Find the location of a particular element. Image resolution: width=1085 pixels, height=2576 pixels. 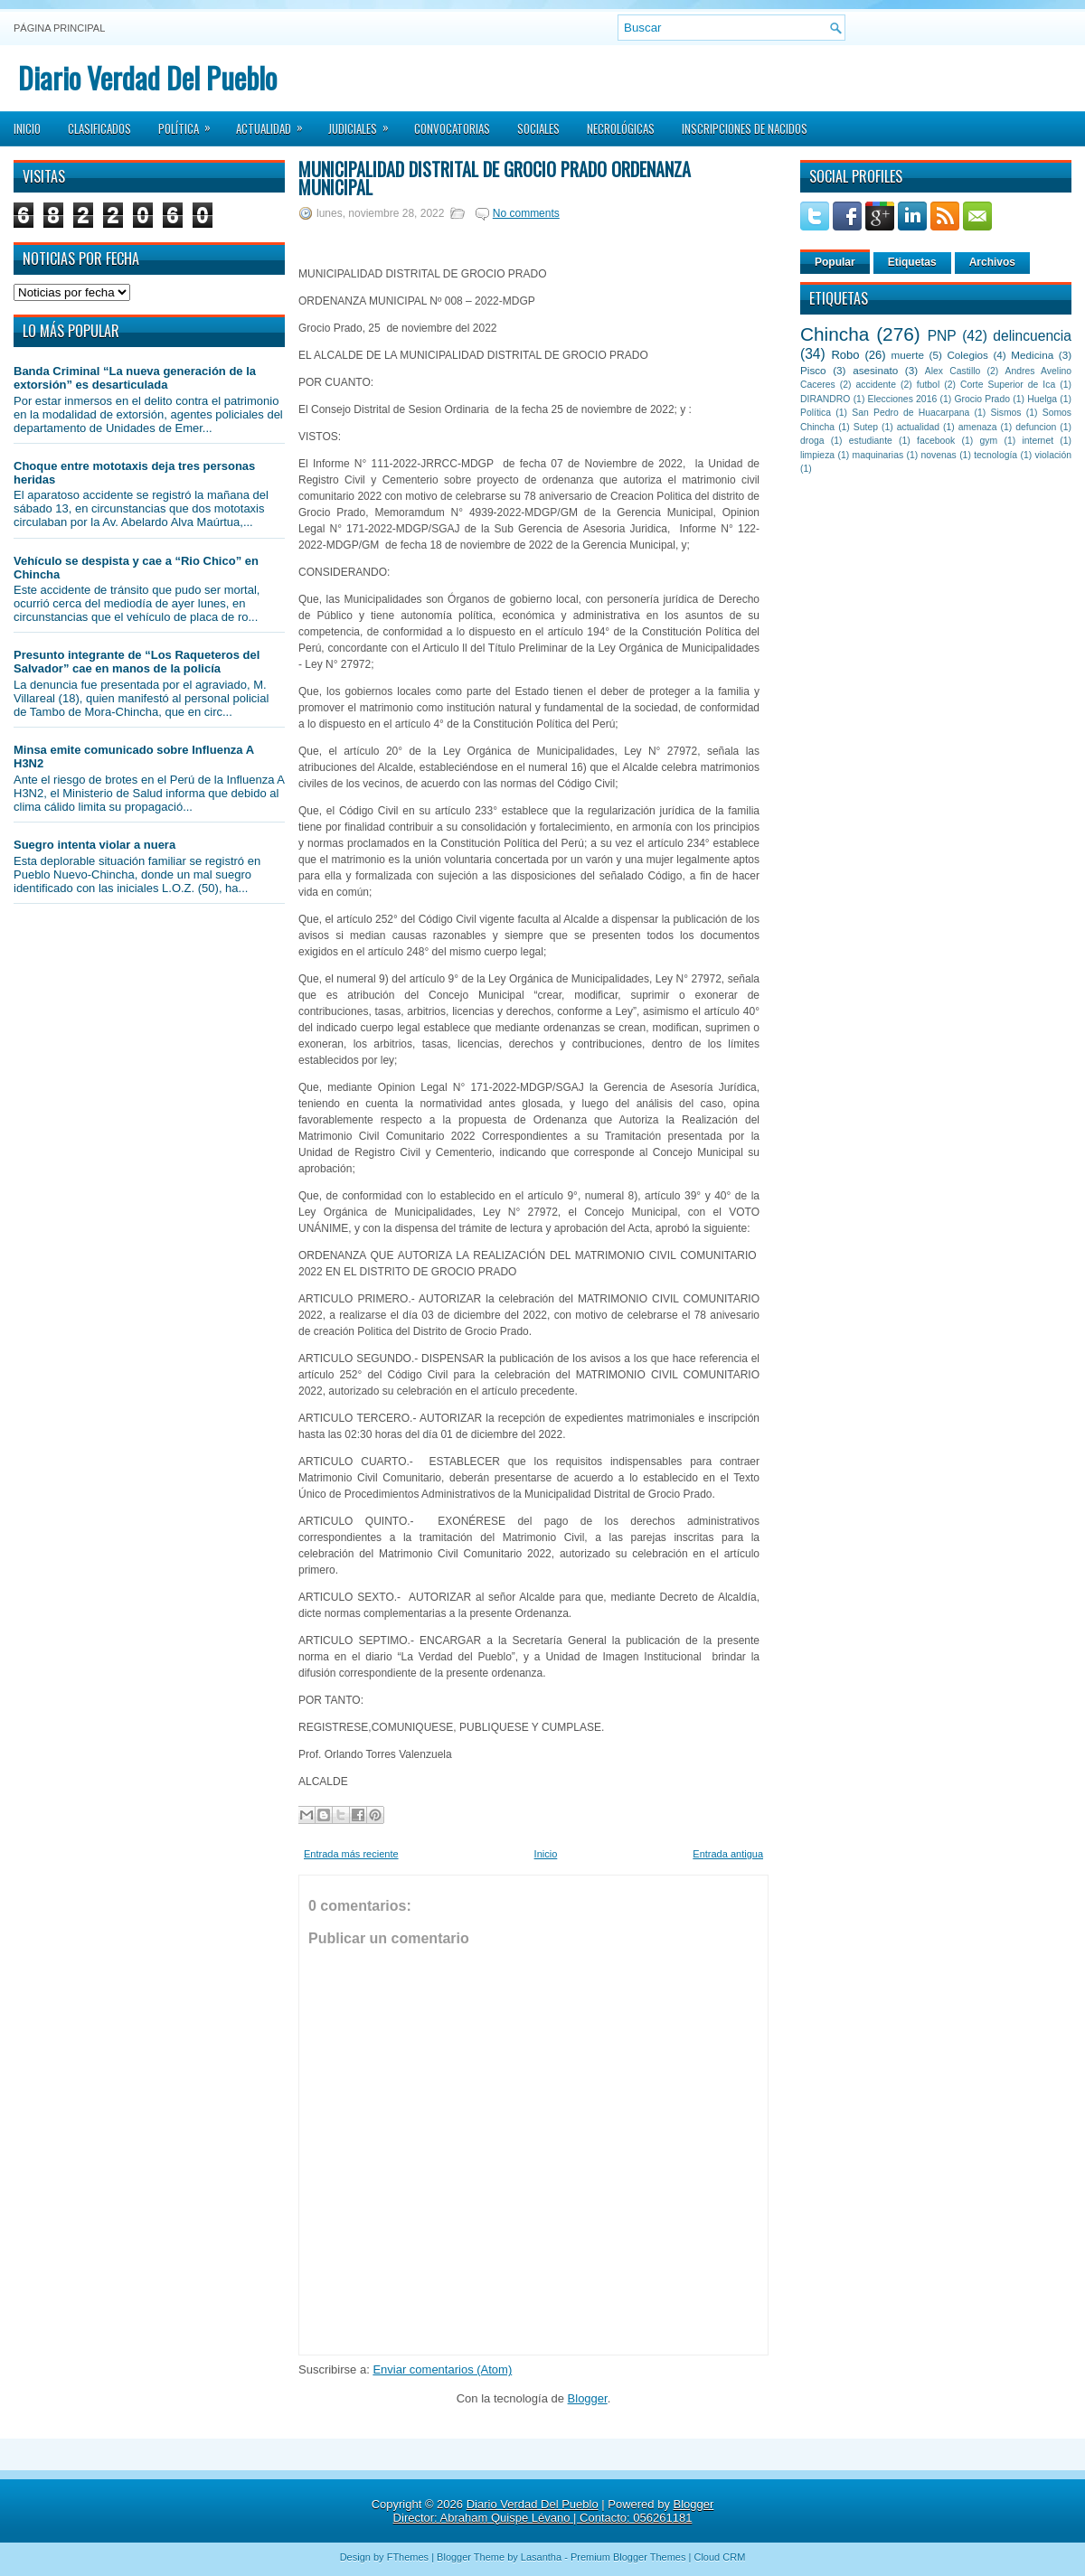

novenas is located at coordinates (939, 455).